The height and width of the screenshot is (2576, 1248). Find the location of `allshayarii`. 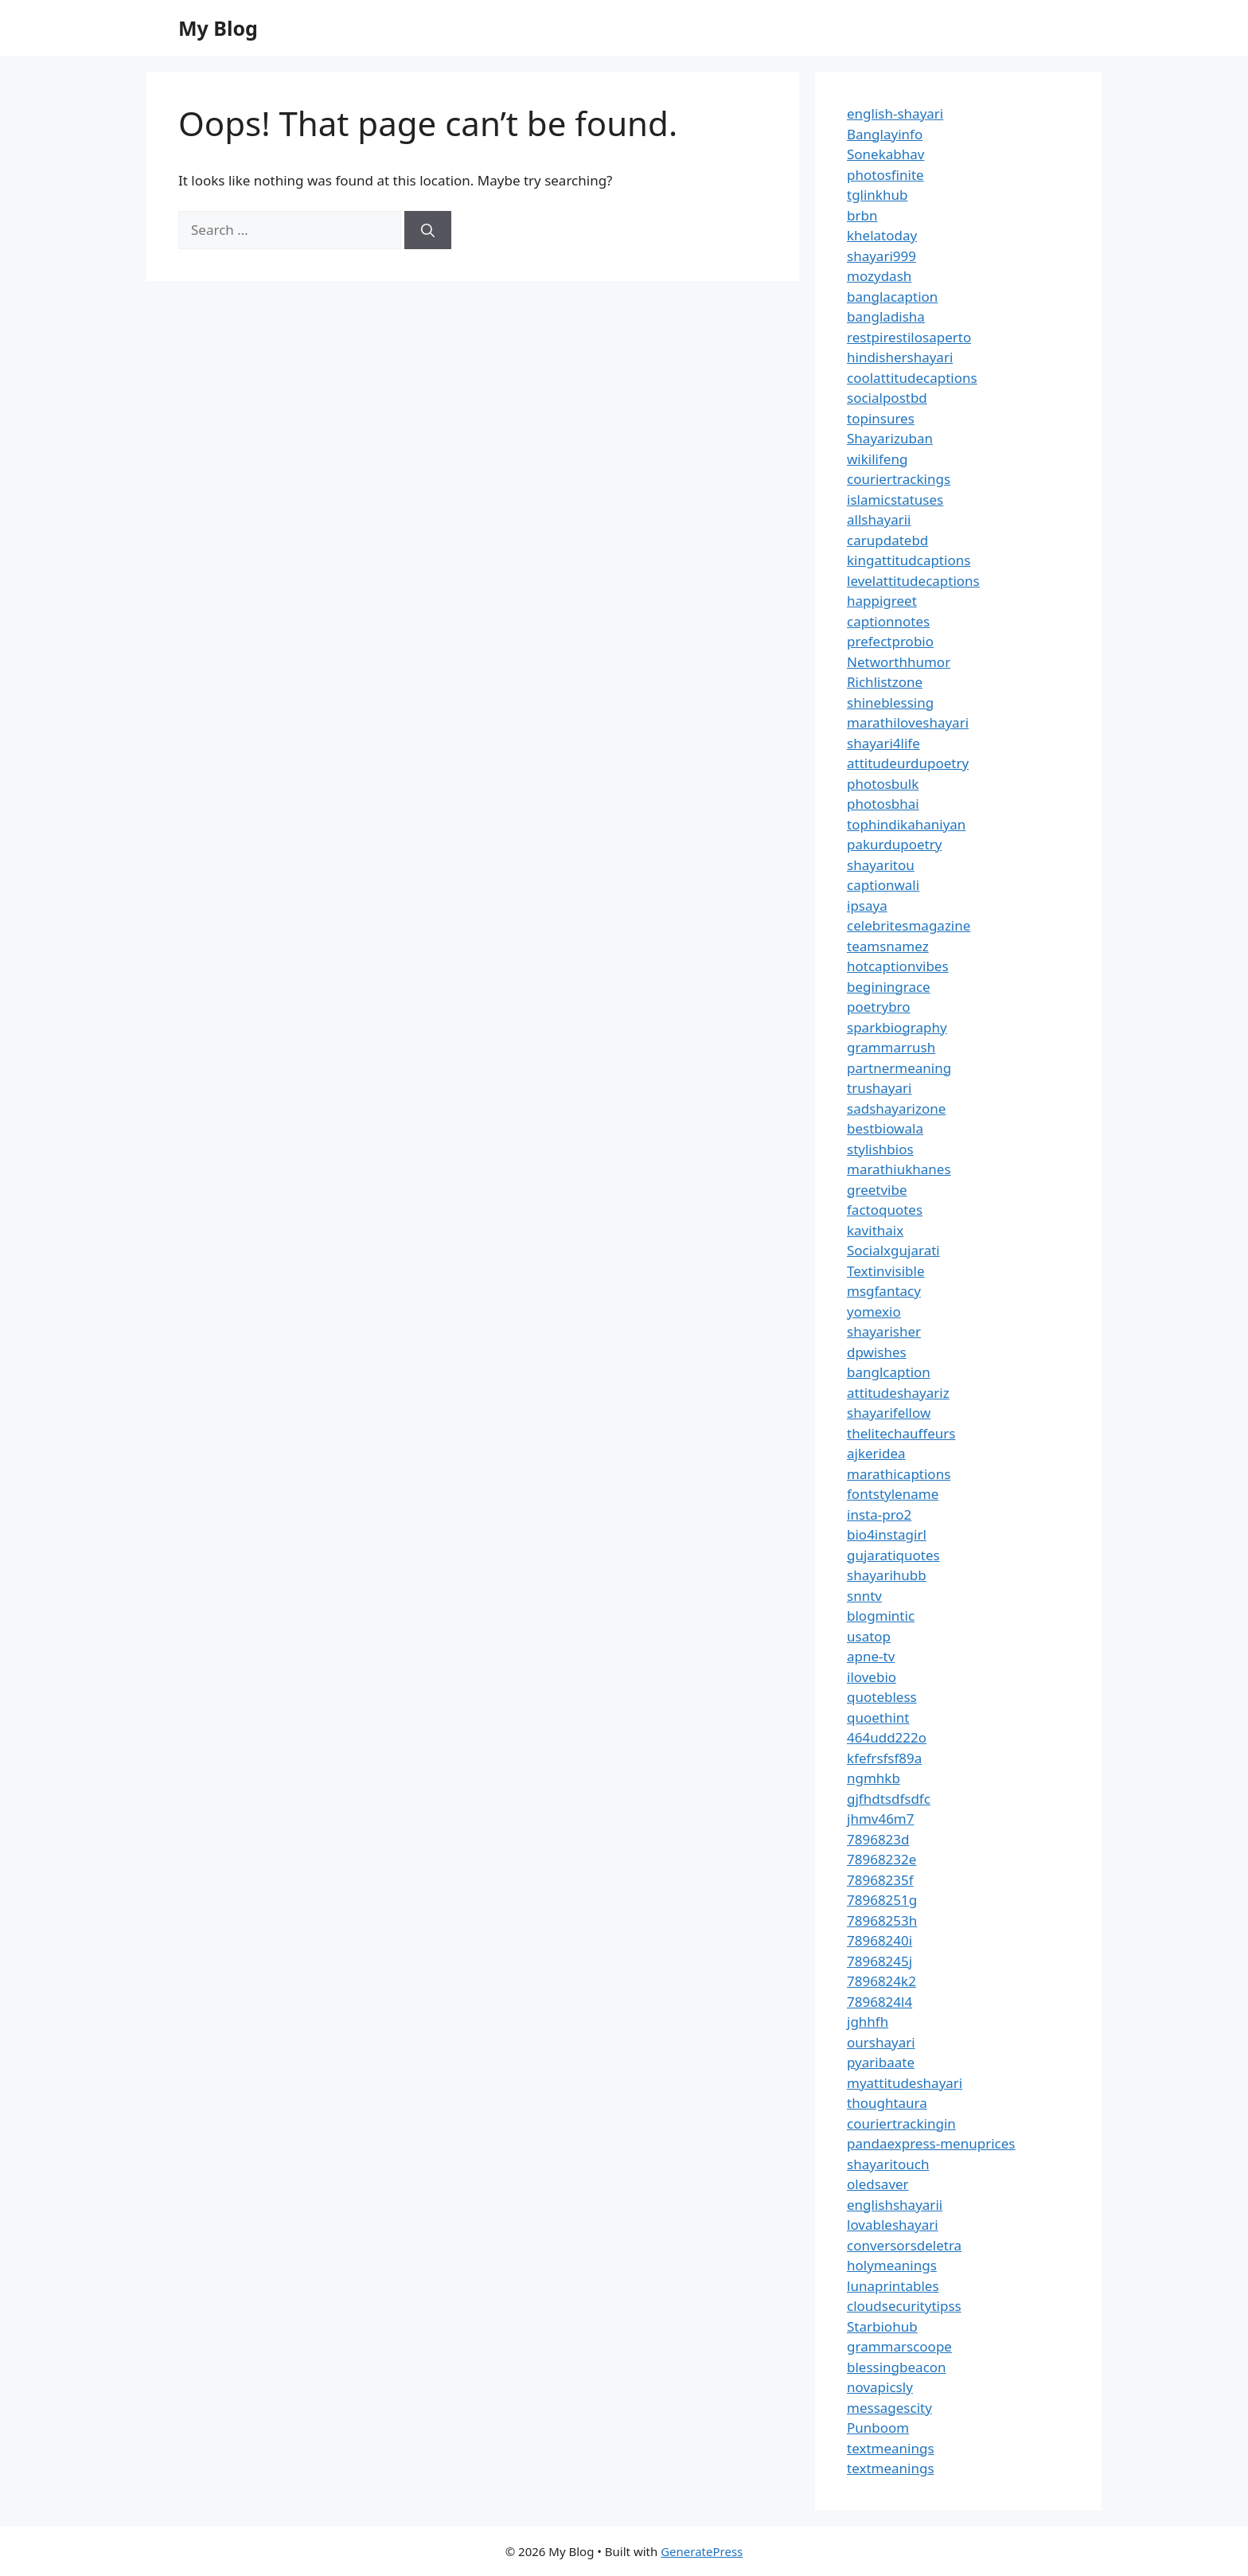

allshayarii is located at coordinates (879, 519).